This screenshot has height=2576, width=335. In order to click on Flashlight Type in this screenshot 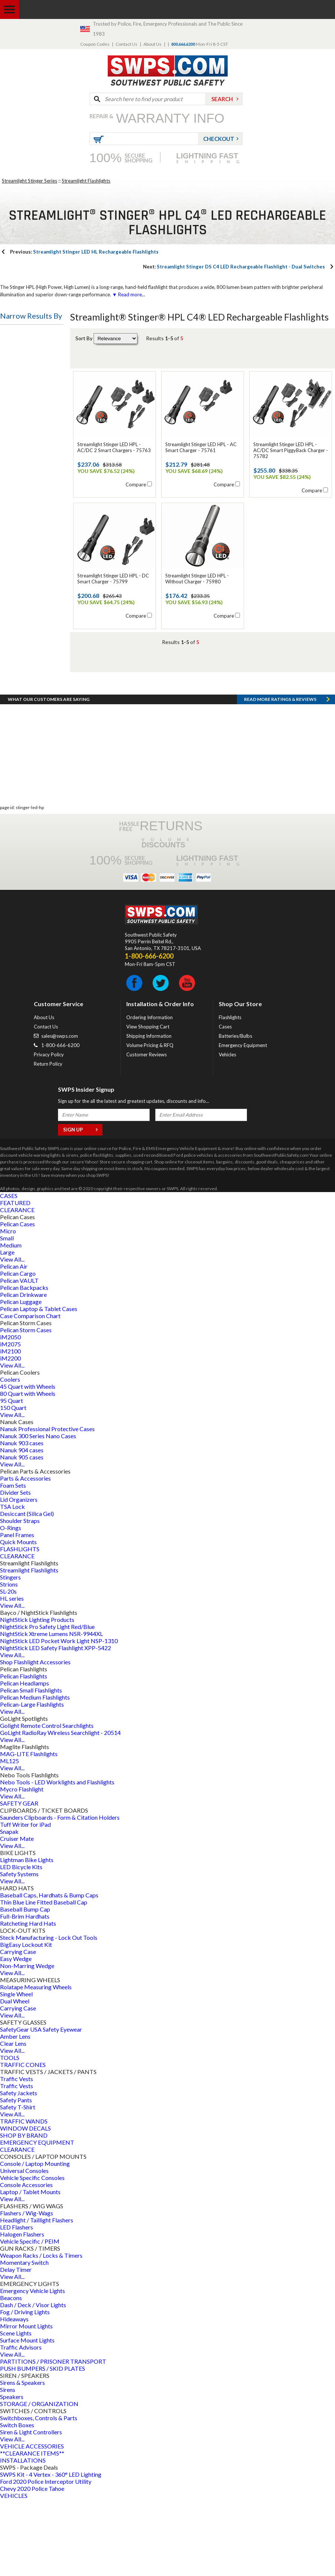, I will do `click(26, 335)`.